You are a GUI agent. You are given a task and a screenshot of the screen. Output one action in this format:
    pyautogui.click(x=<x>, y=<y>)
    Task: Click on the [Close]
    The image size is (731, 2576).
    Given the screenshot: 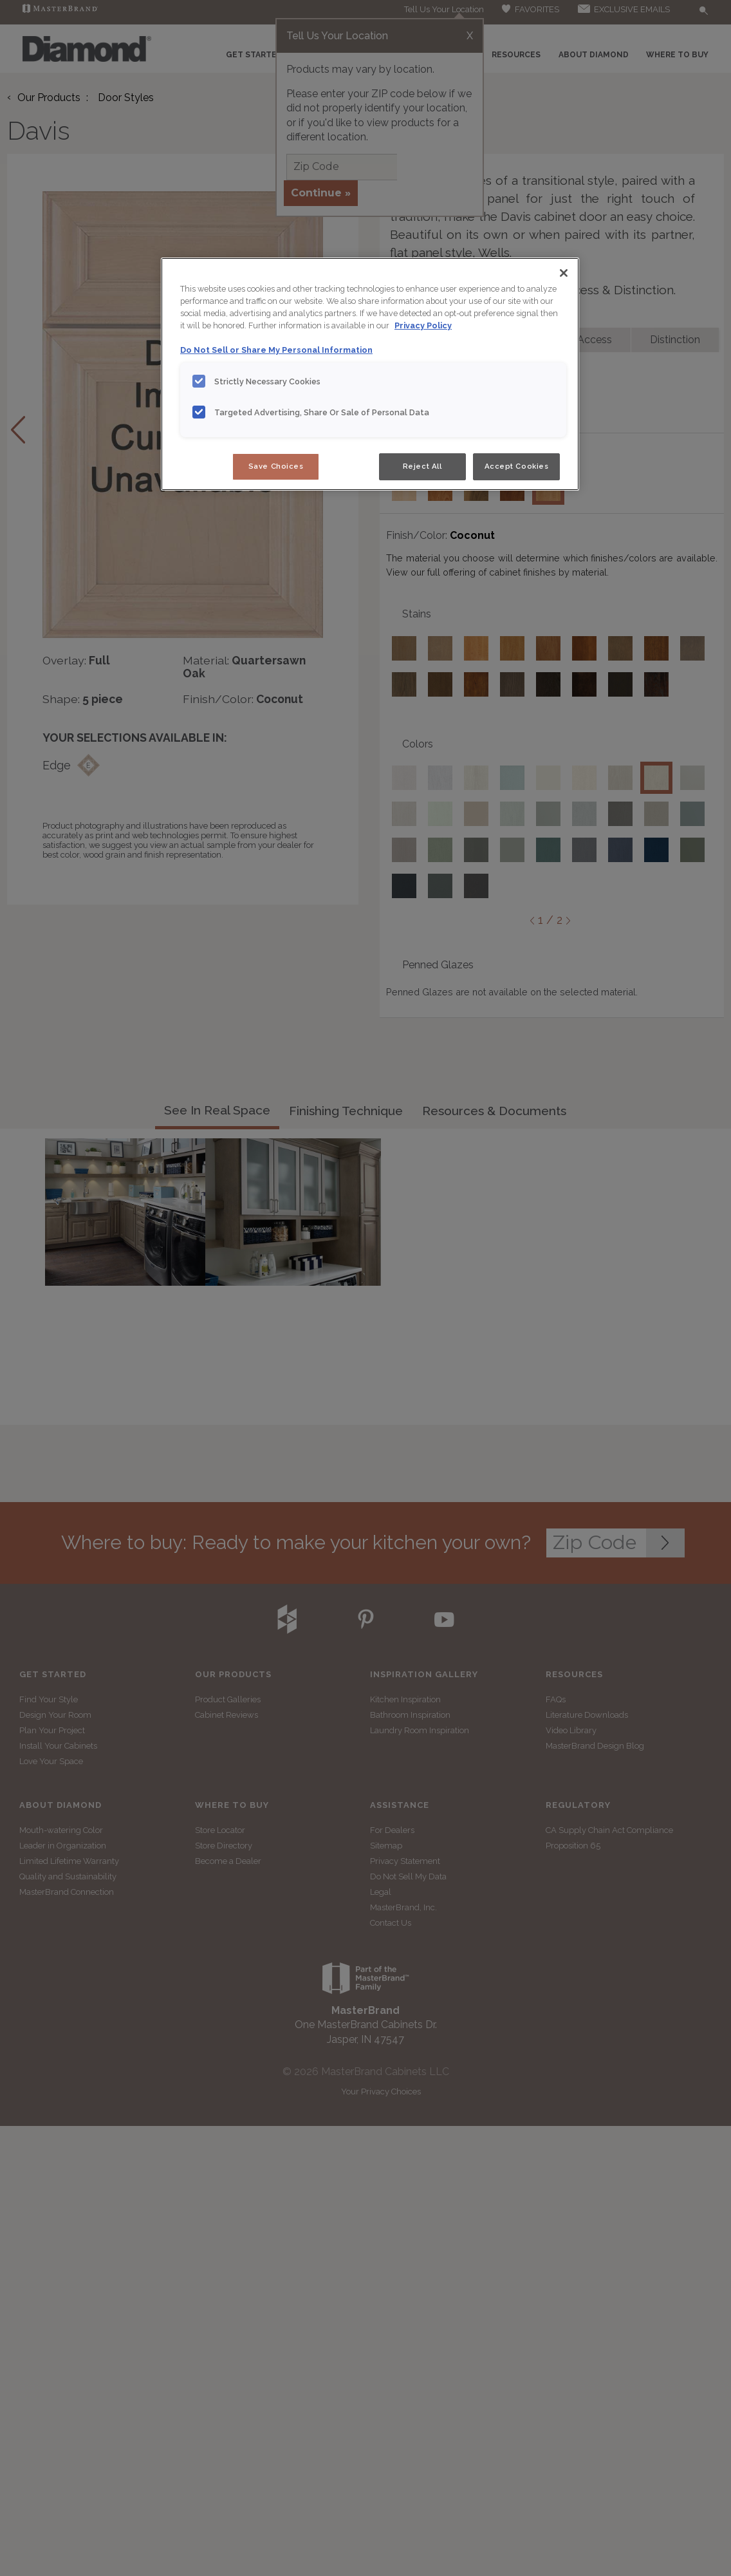 What is the action you would take?
    pyautogui.click(x=564, y=273)
    